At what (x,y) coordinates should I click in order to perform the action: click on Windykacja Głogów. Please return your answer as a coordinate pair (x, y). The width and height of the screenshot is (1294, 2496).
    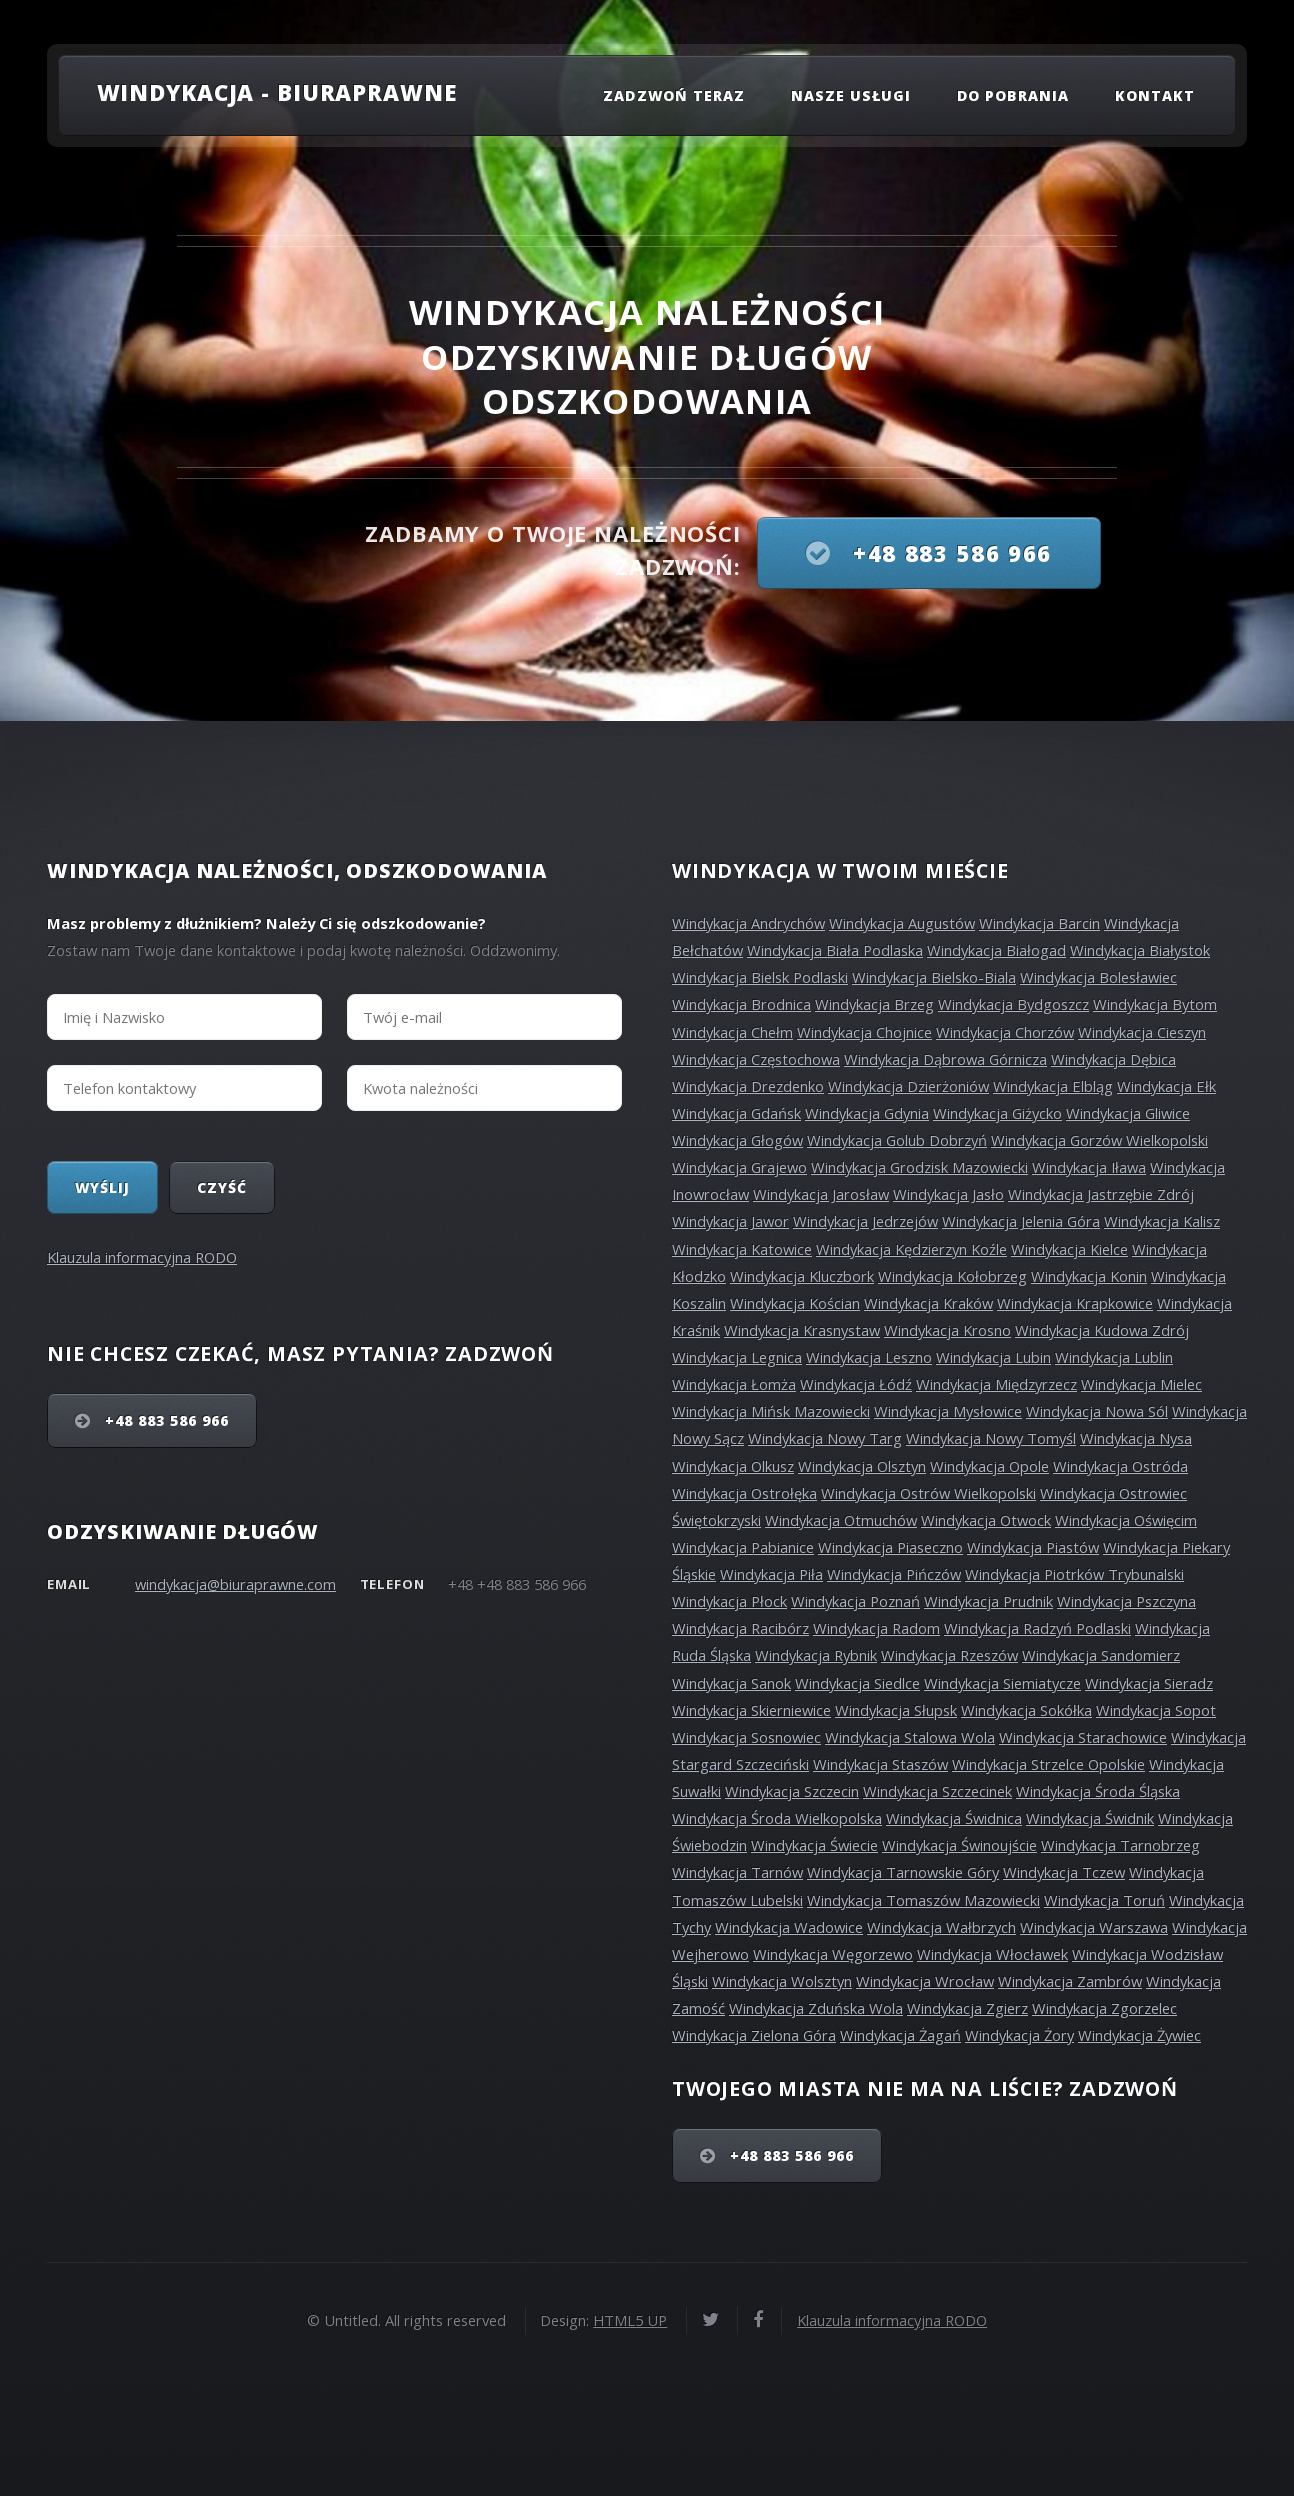
    Looking at the image, I should click on (737, 1140).